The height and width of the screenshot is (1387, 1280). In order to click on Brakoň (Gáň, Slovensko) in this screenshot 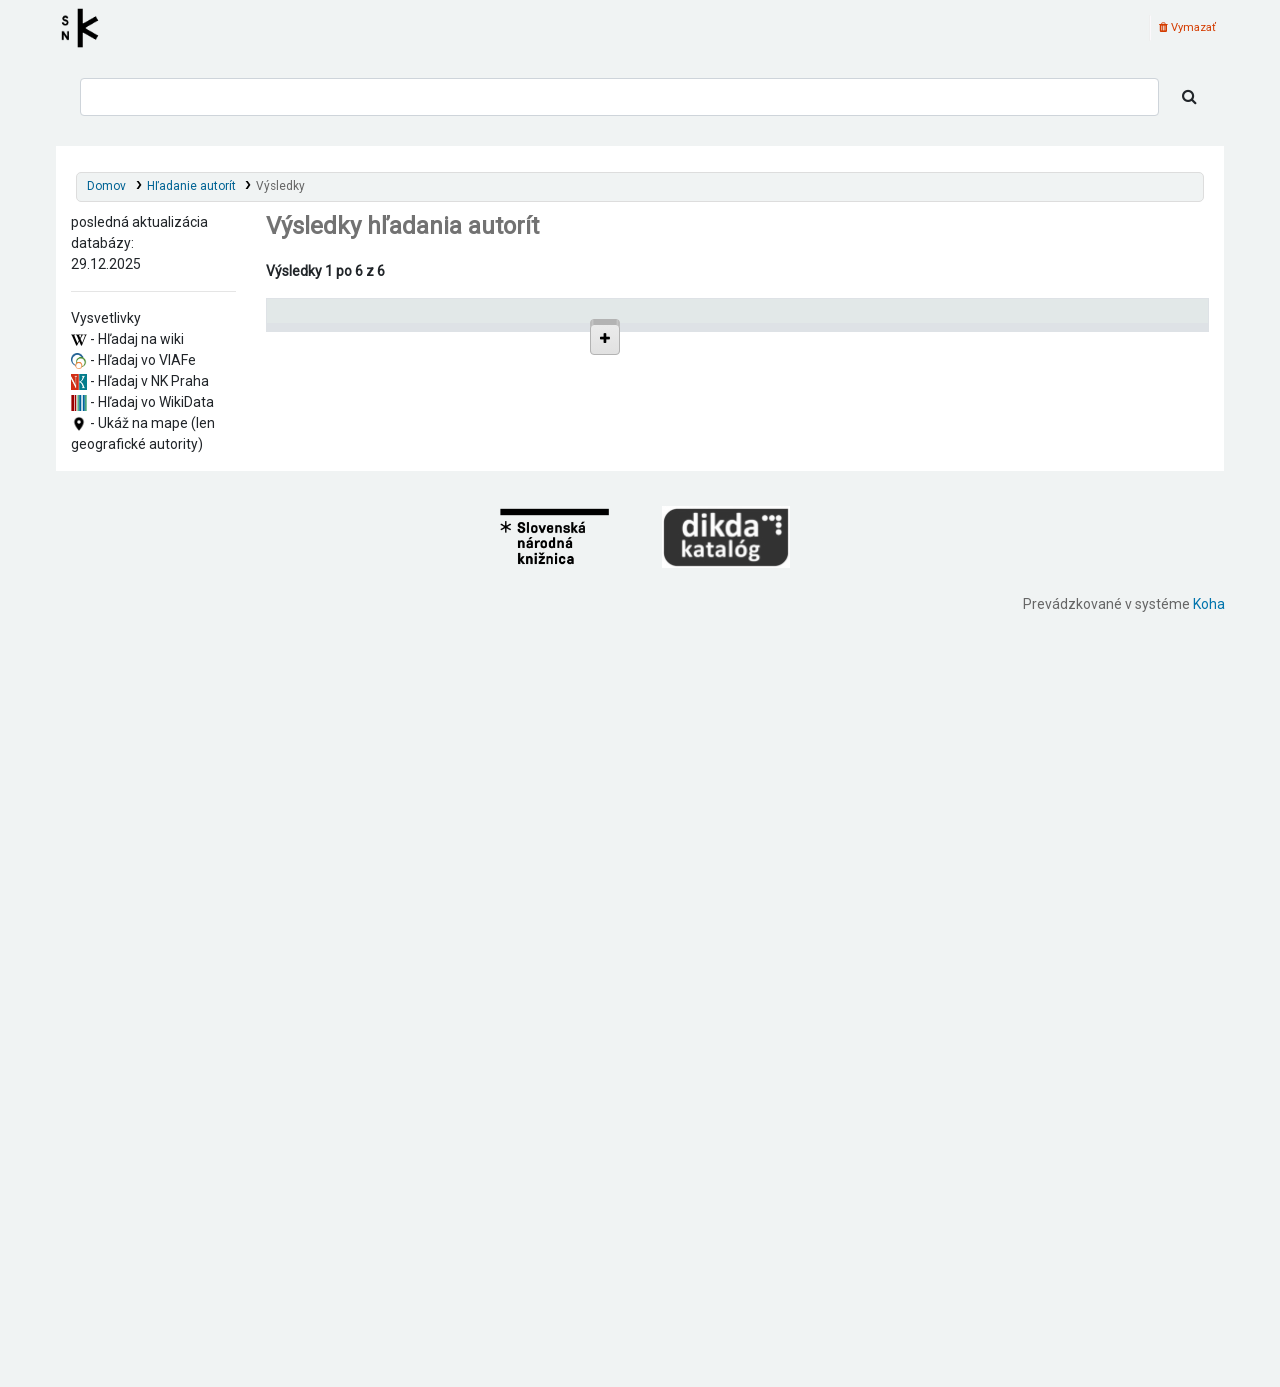, I will do `click(373, 762)`.